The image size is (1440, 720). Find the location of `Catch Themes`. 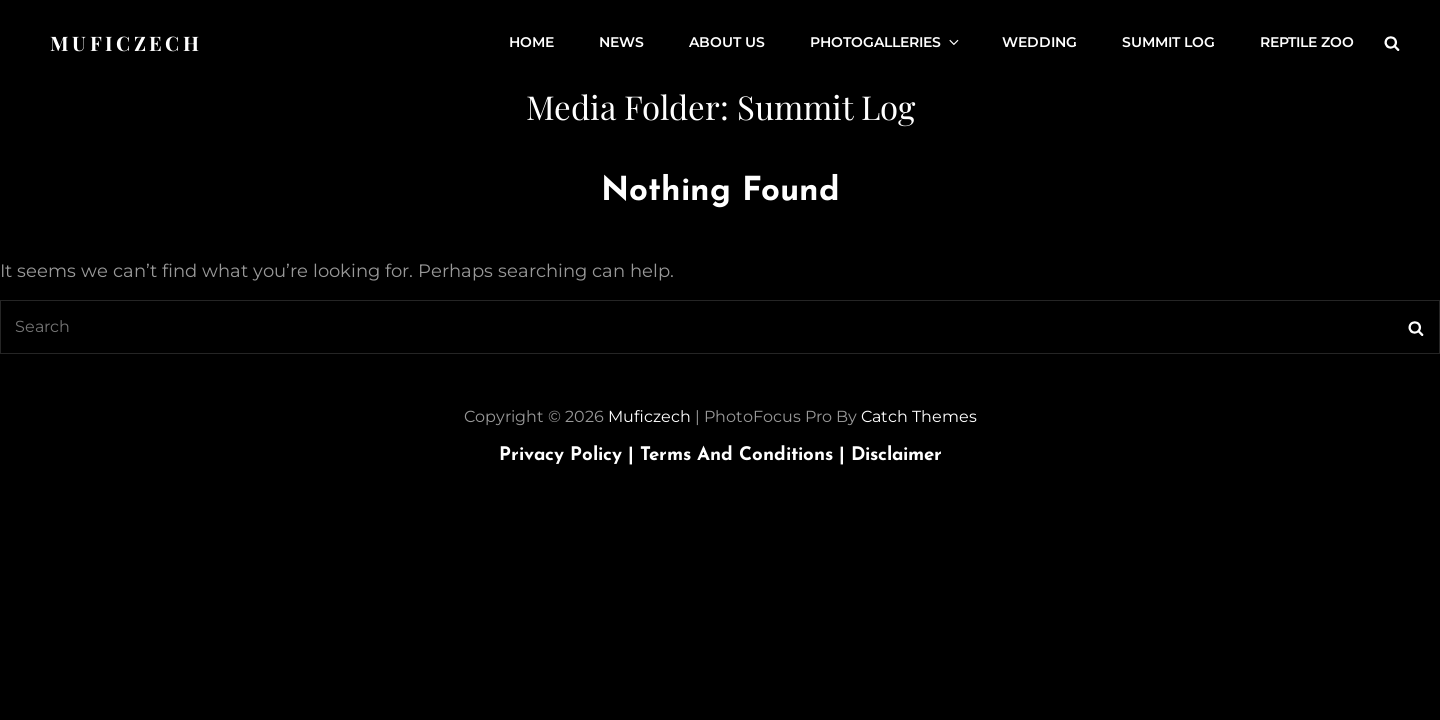

Catch Themes is located at coordinates (919, 416).